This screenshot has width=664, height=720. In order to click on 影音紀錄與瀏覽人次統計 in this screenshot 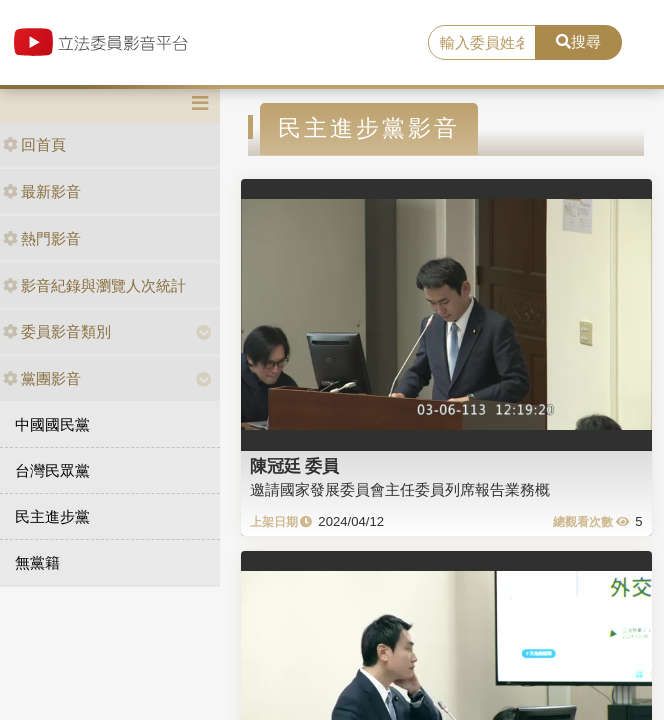, I will do `click(94, 285)`.